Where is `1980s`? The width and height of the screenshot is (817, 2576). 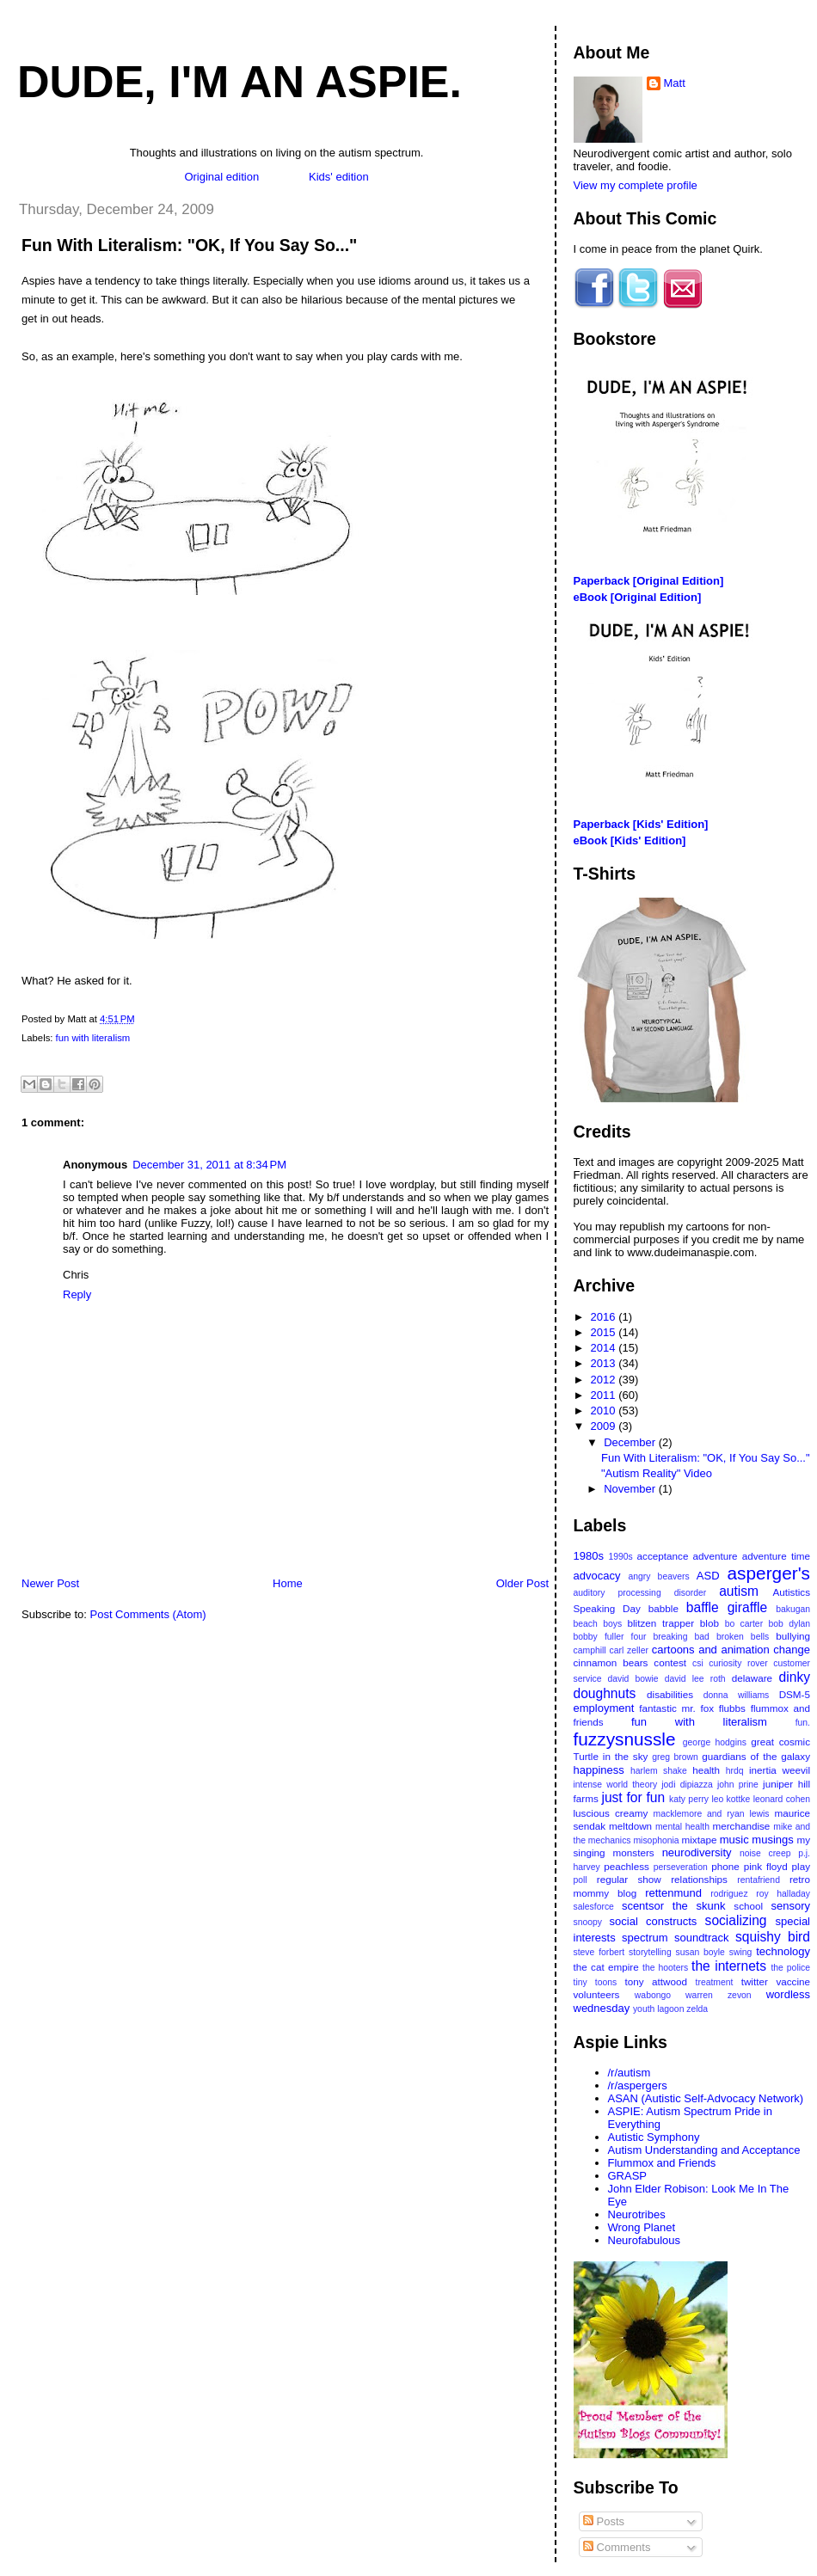 1980s is located at coordinates (589, 1555).